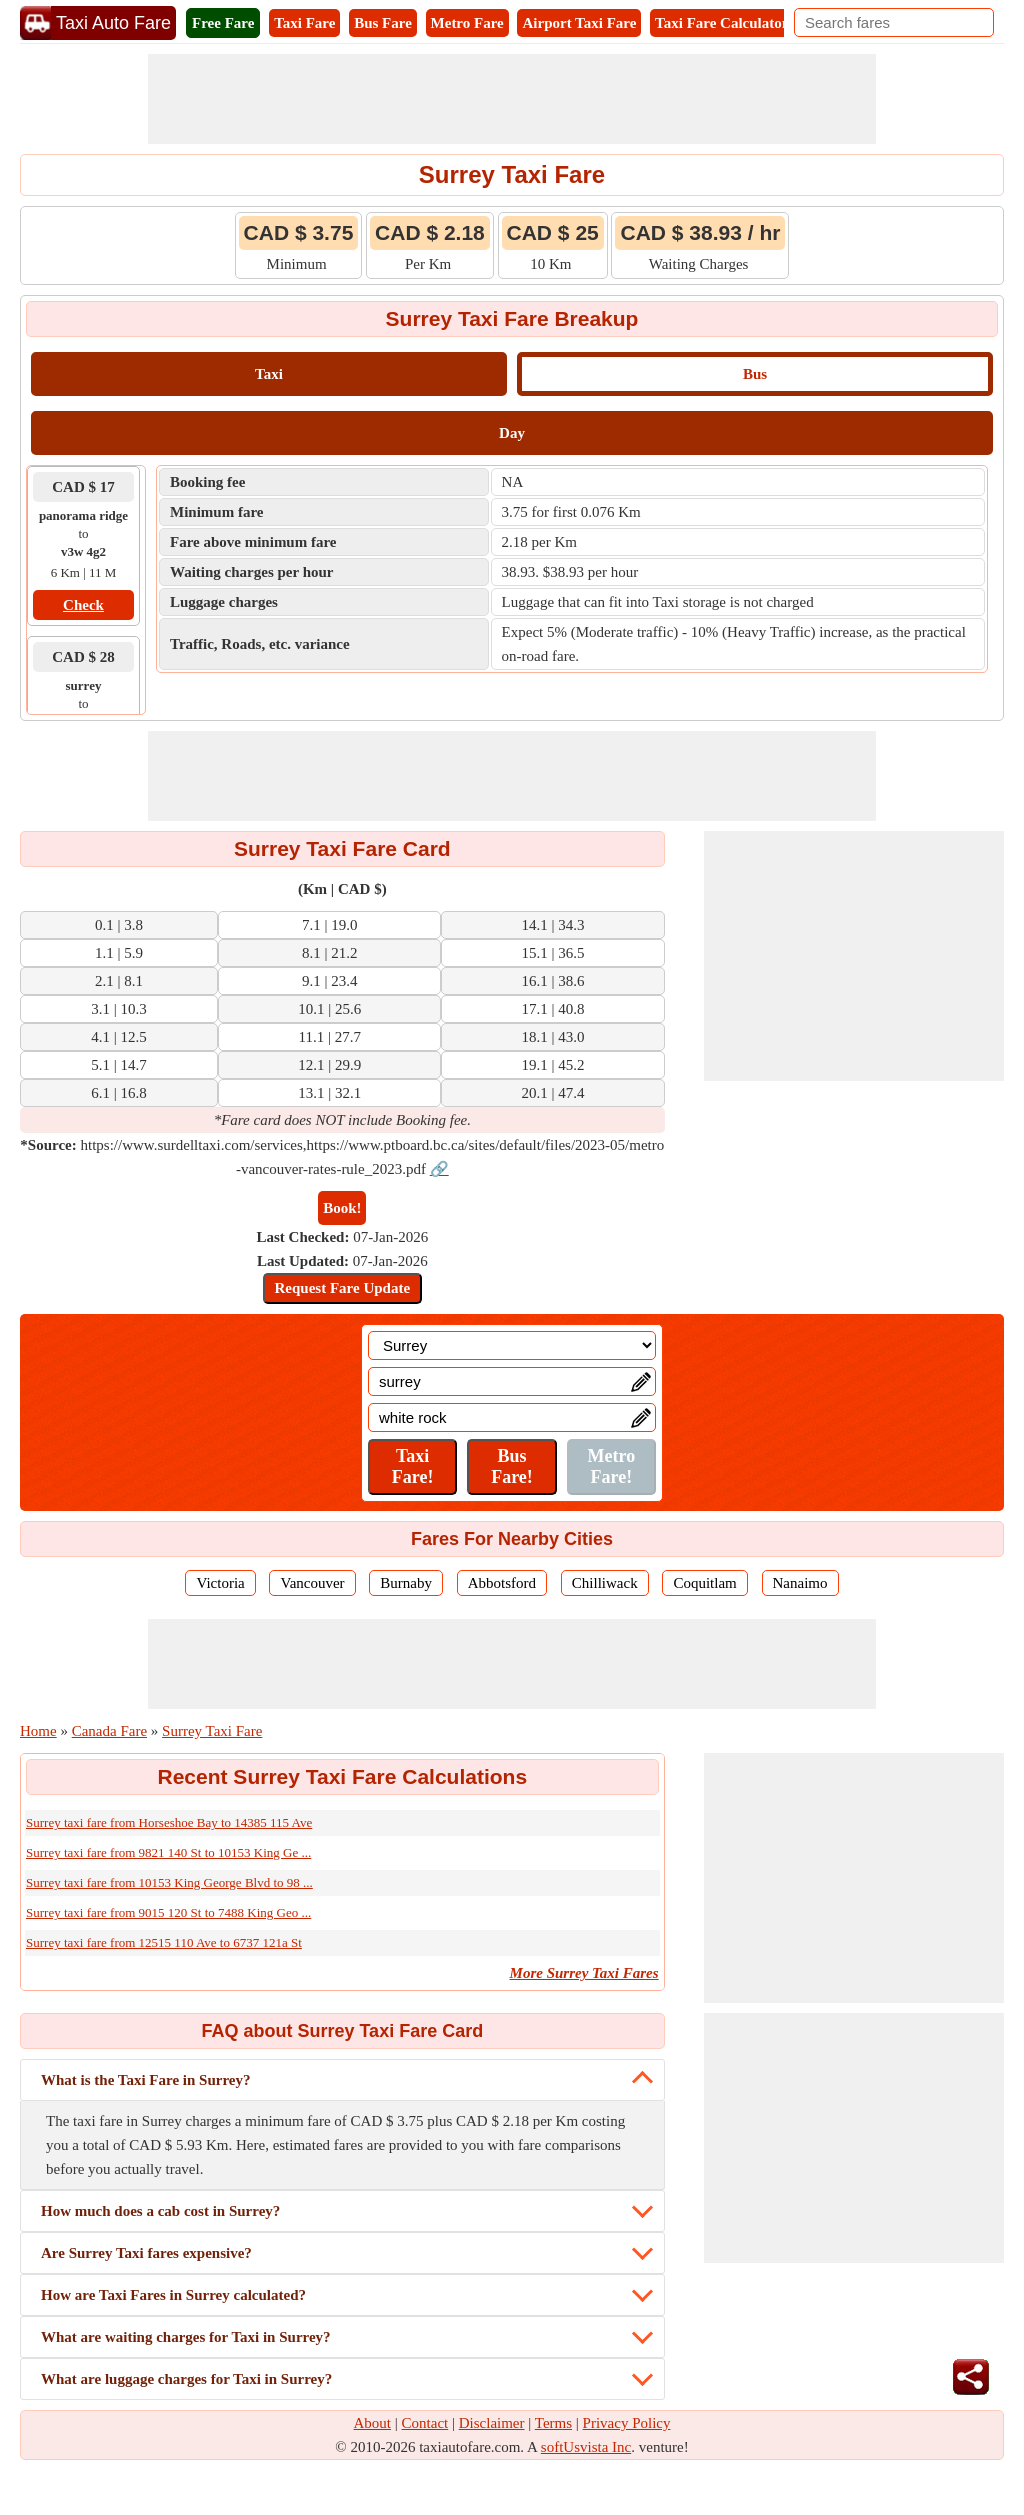 This screenshot has width=1024, height=2515. I want to click on Surrey taxi fare from Horseshoe Bay to 14385 115 Ave, so click(169, 1822).